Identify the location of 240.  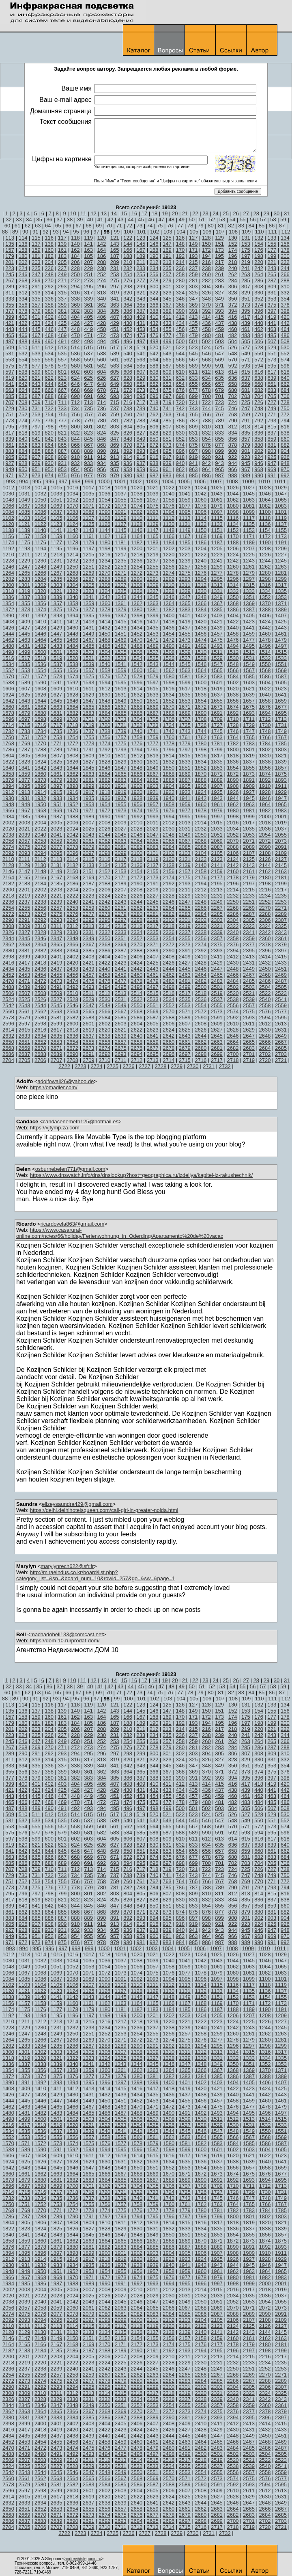
(232, 268).